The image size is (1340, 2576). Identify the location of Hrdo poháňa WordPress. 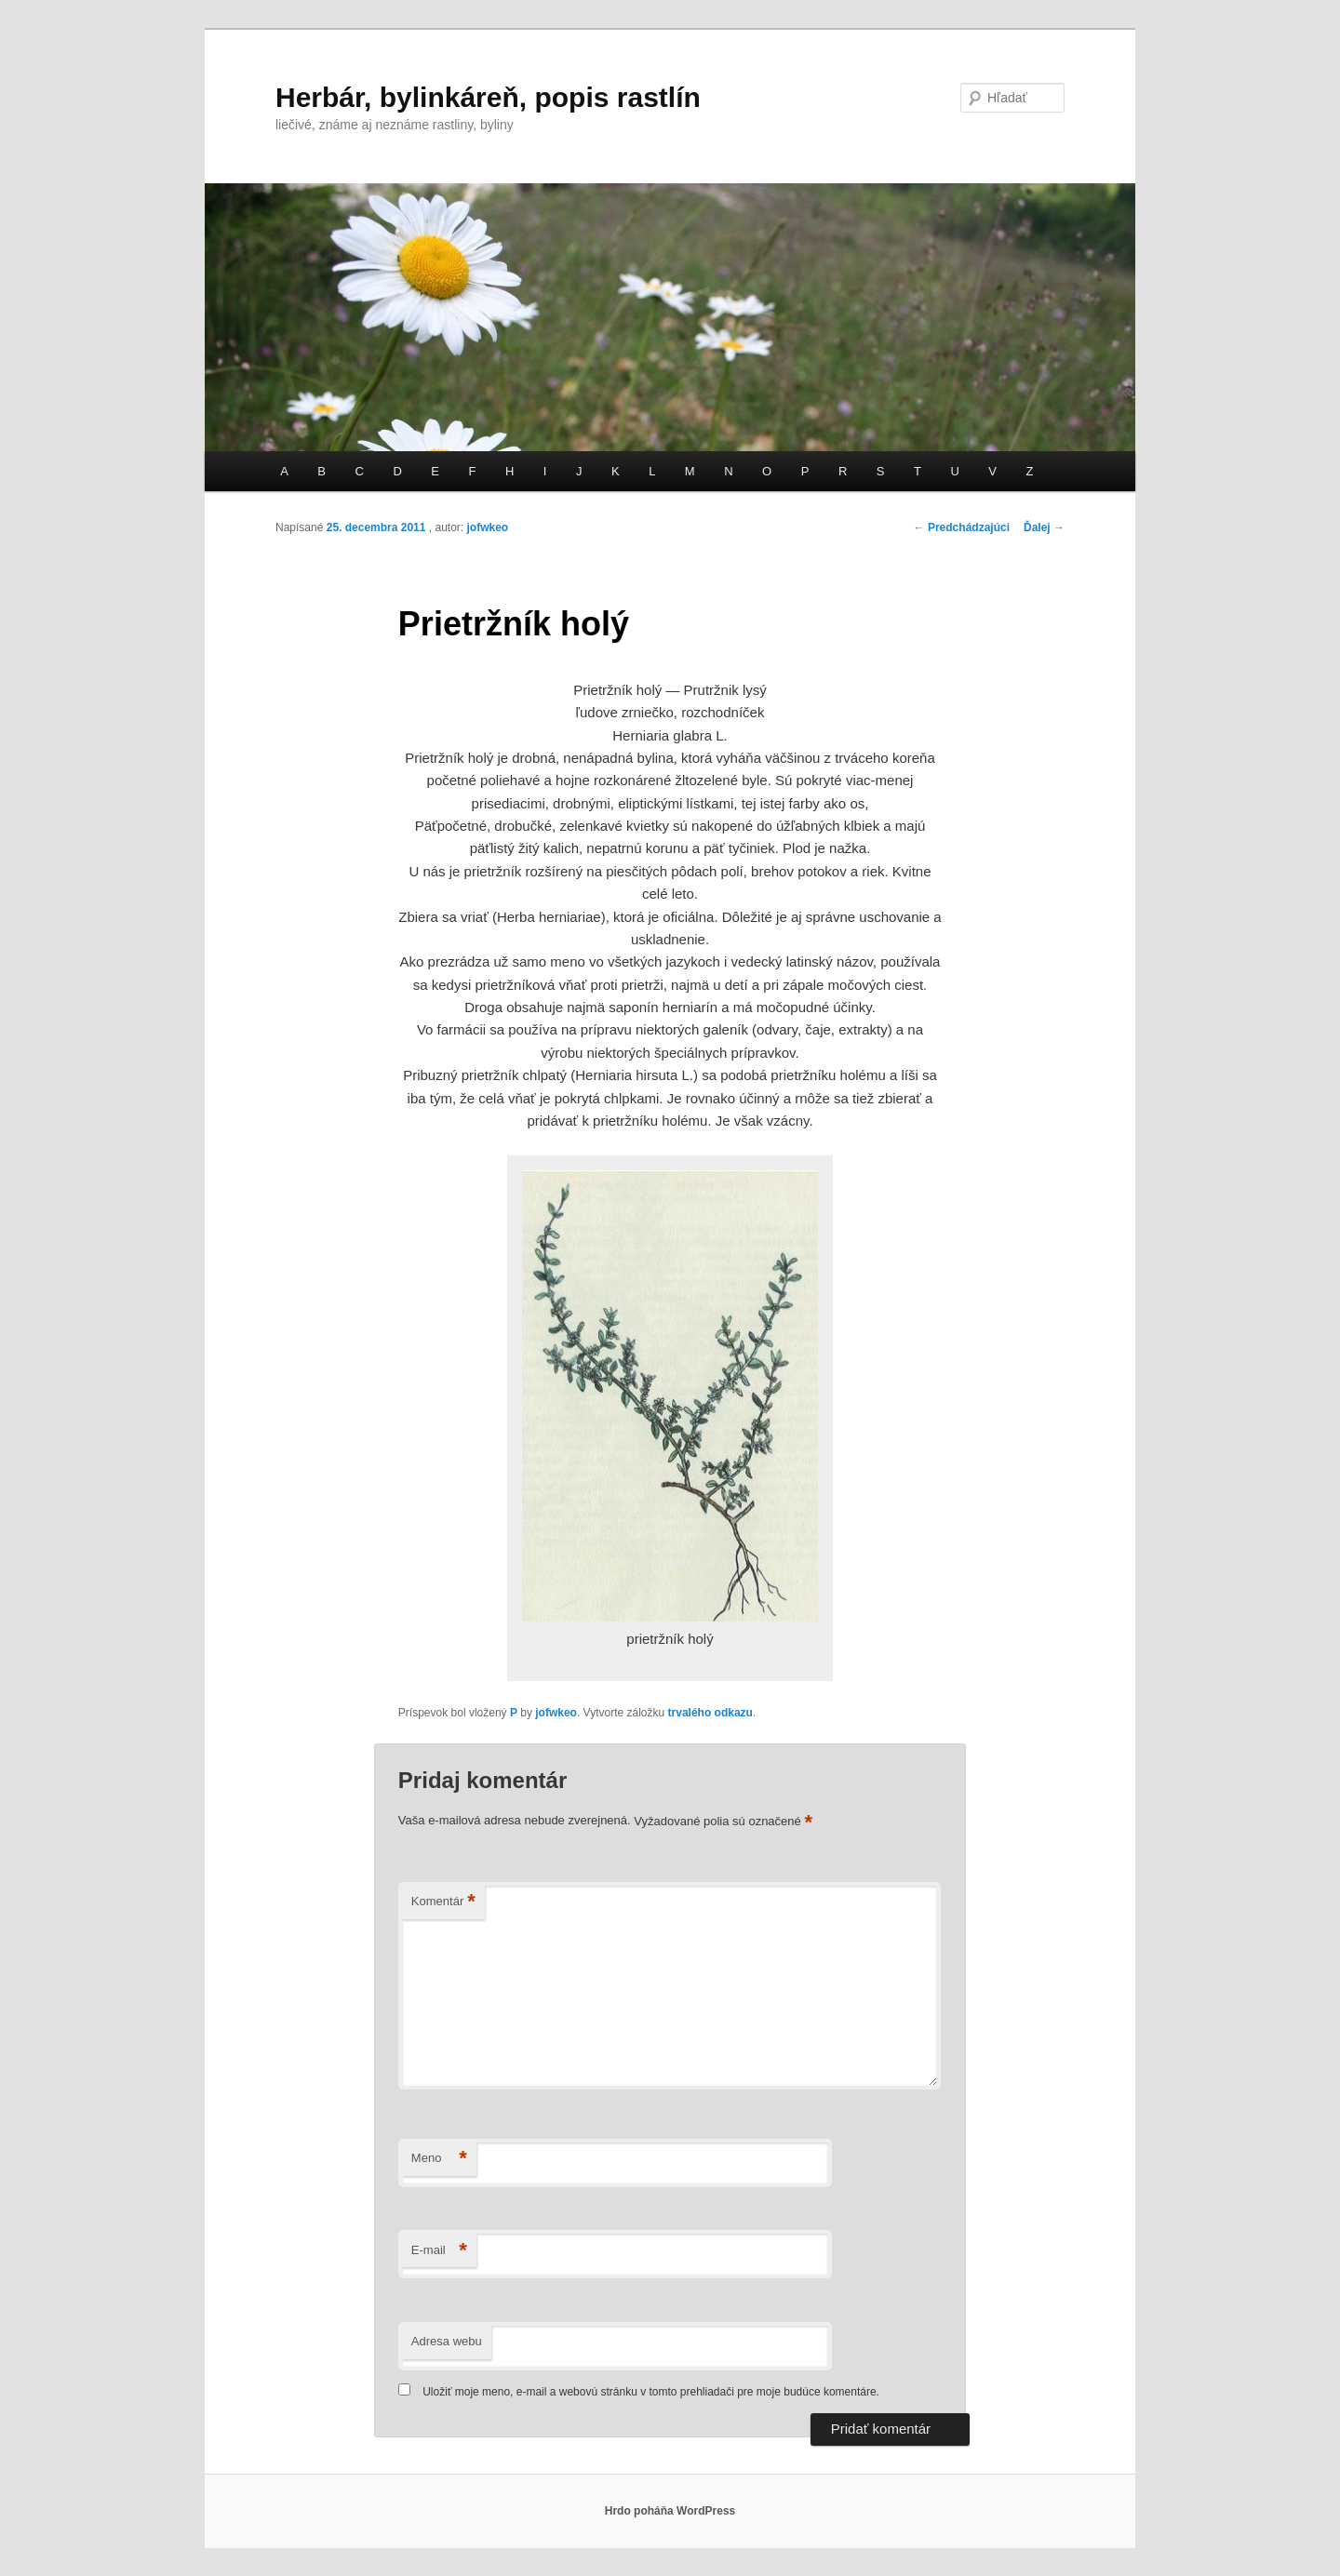
(670, 2510).